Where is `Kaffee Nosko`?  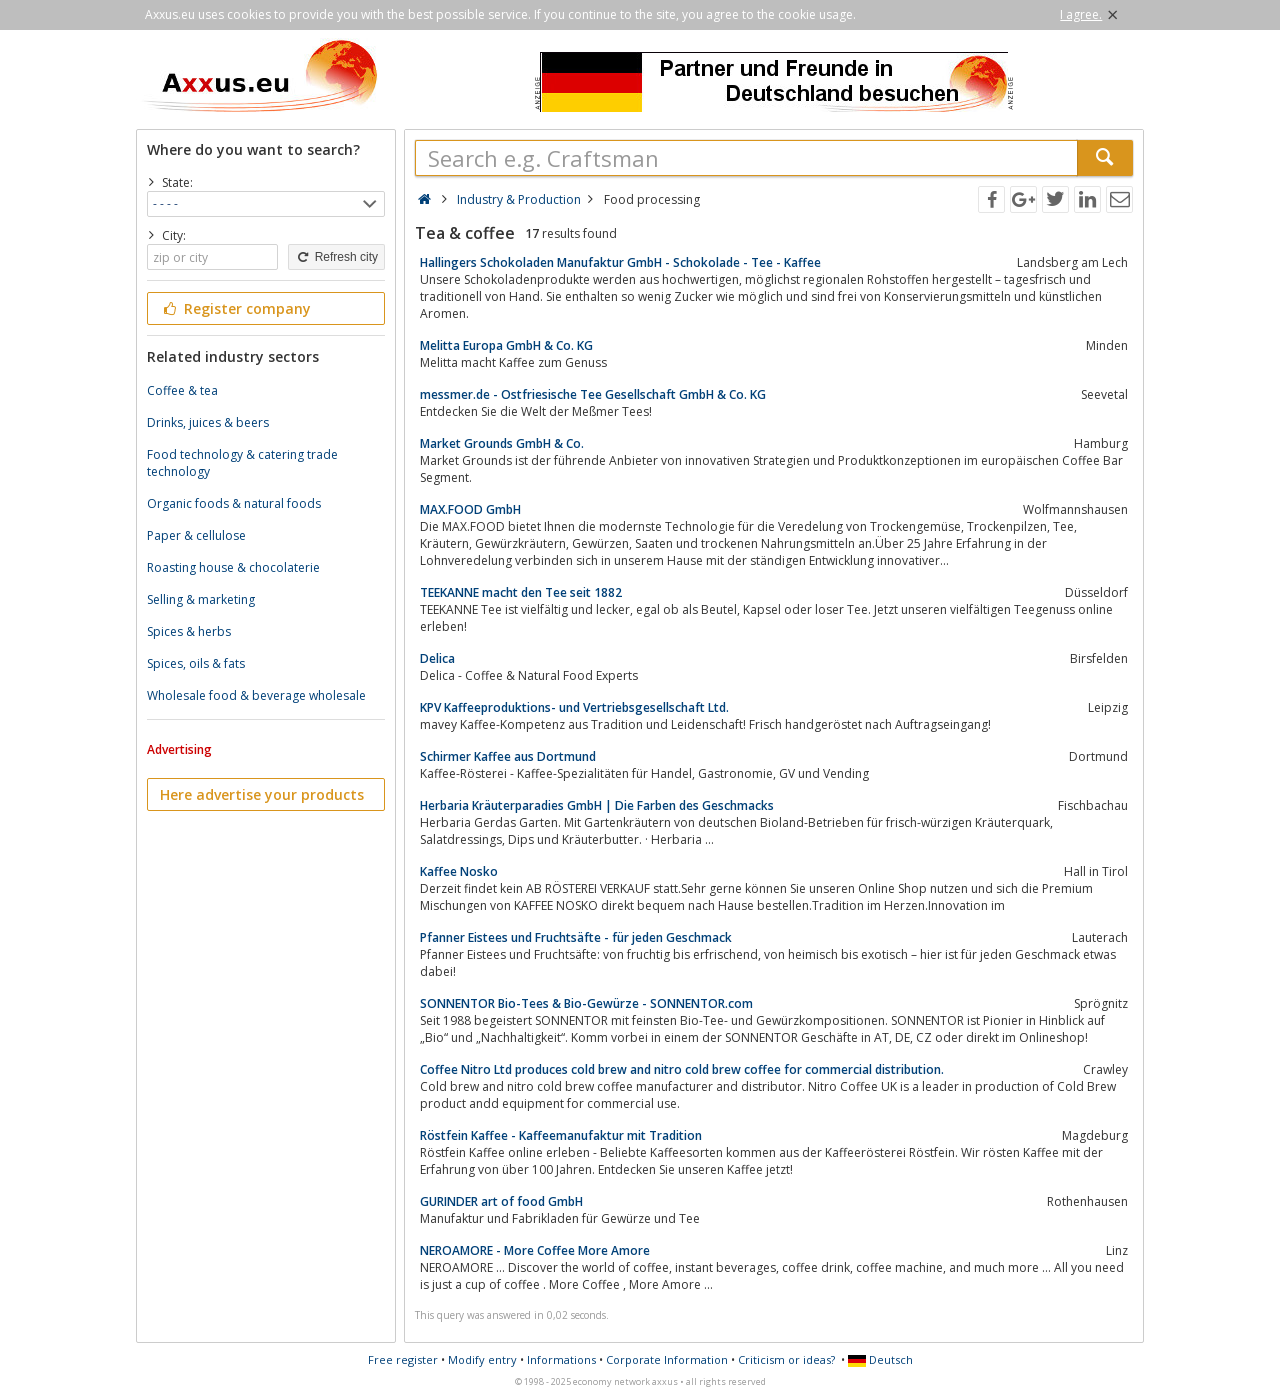 Kaffee Nosko is located at coordinates (459, 871).